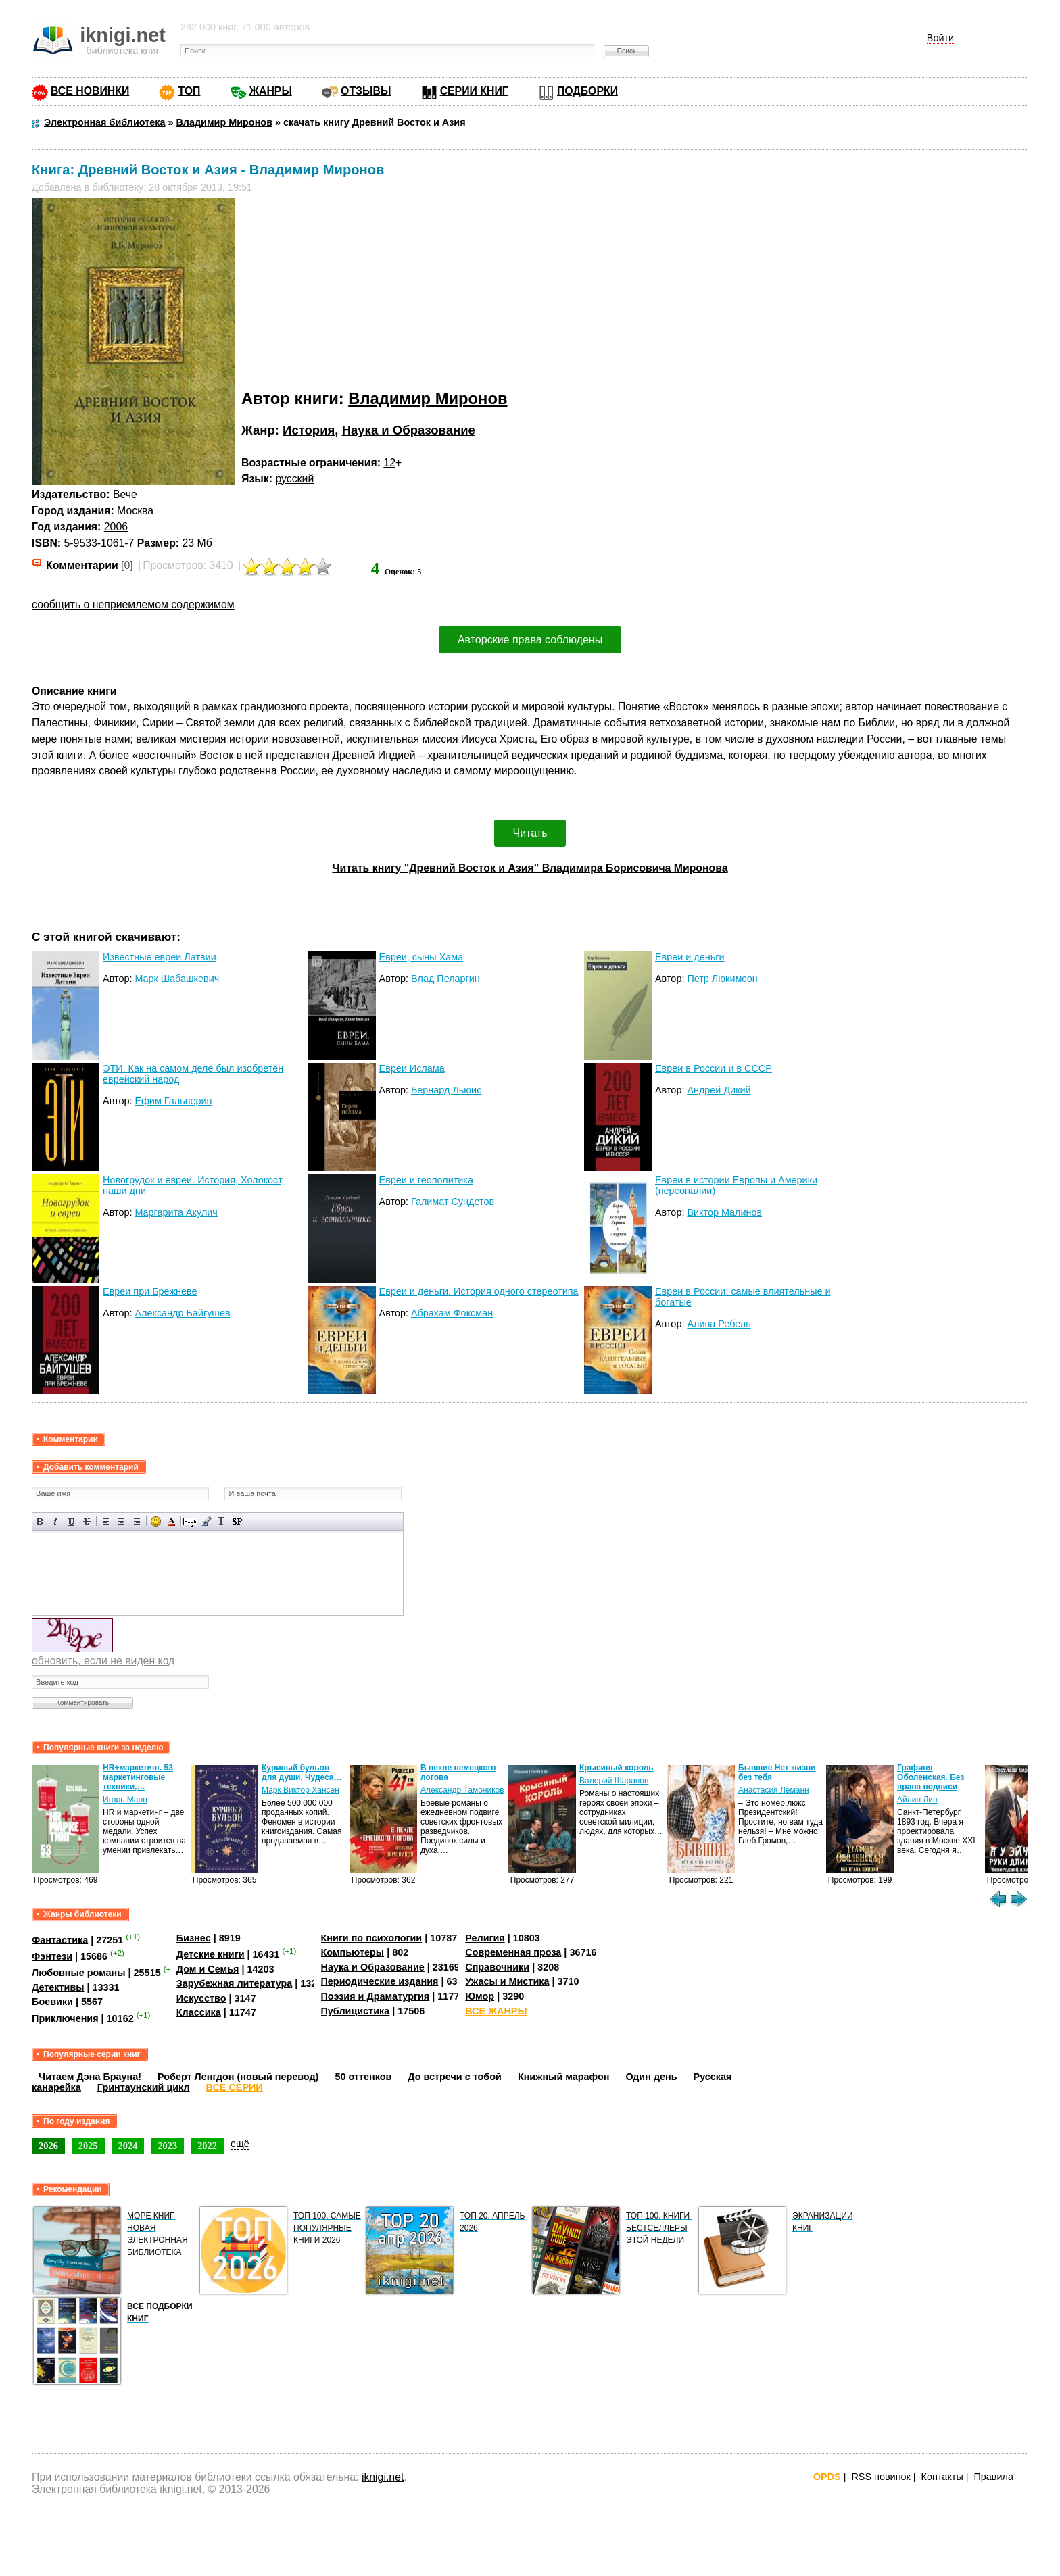  Describe the element at coordinates (445, 978) in the screenshot. I see `Влад Пеларгин` at that location.